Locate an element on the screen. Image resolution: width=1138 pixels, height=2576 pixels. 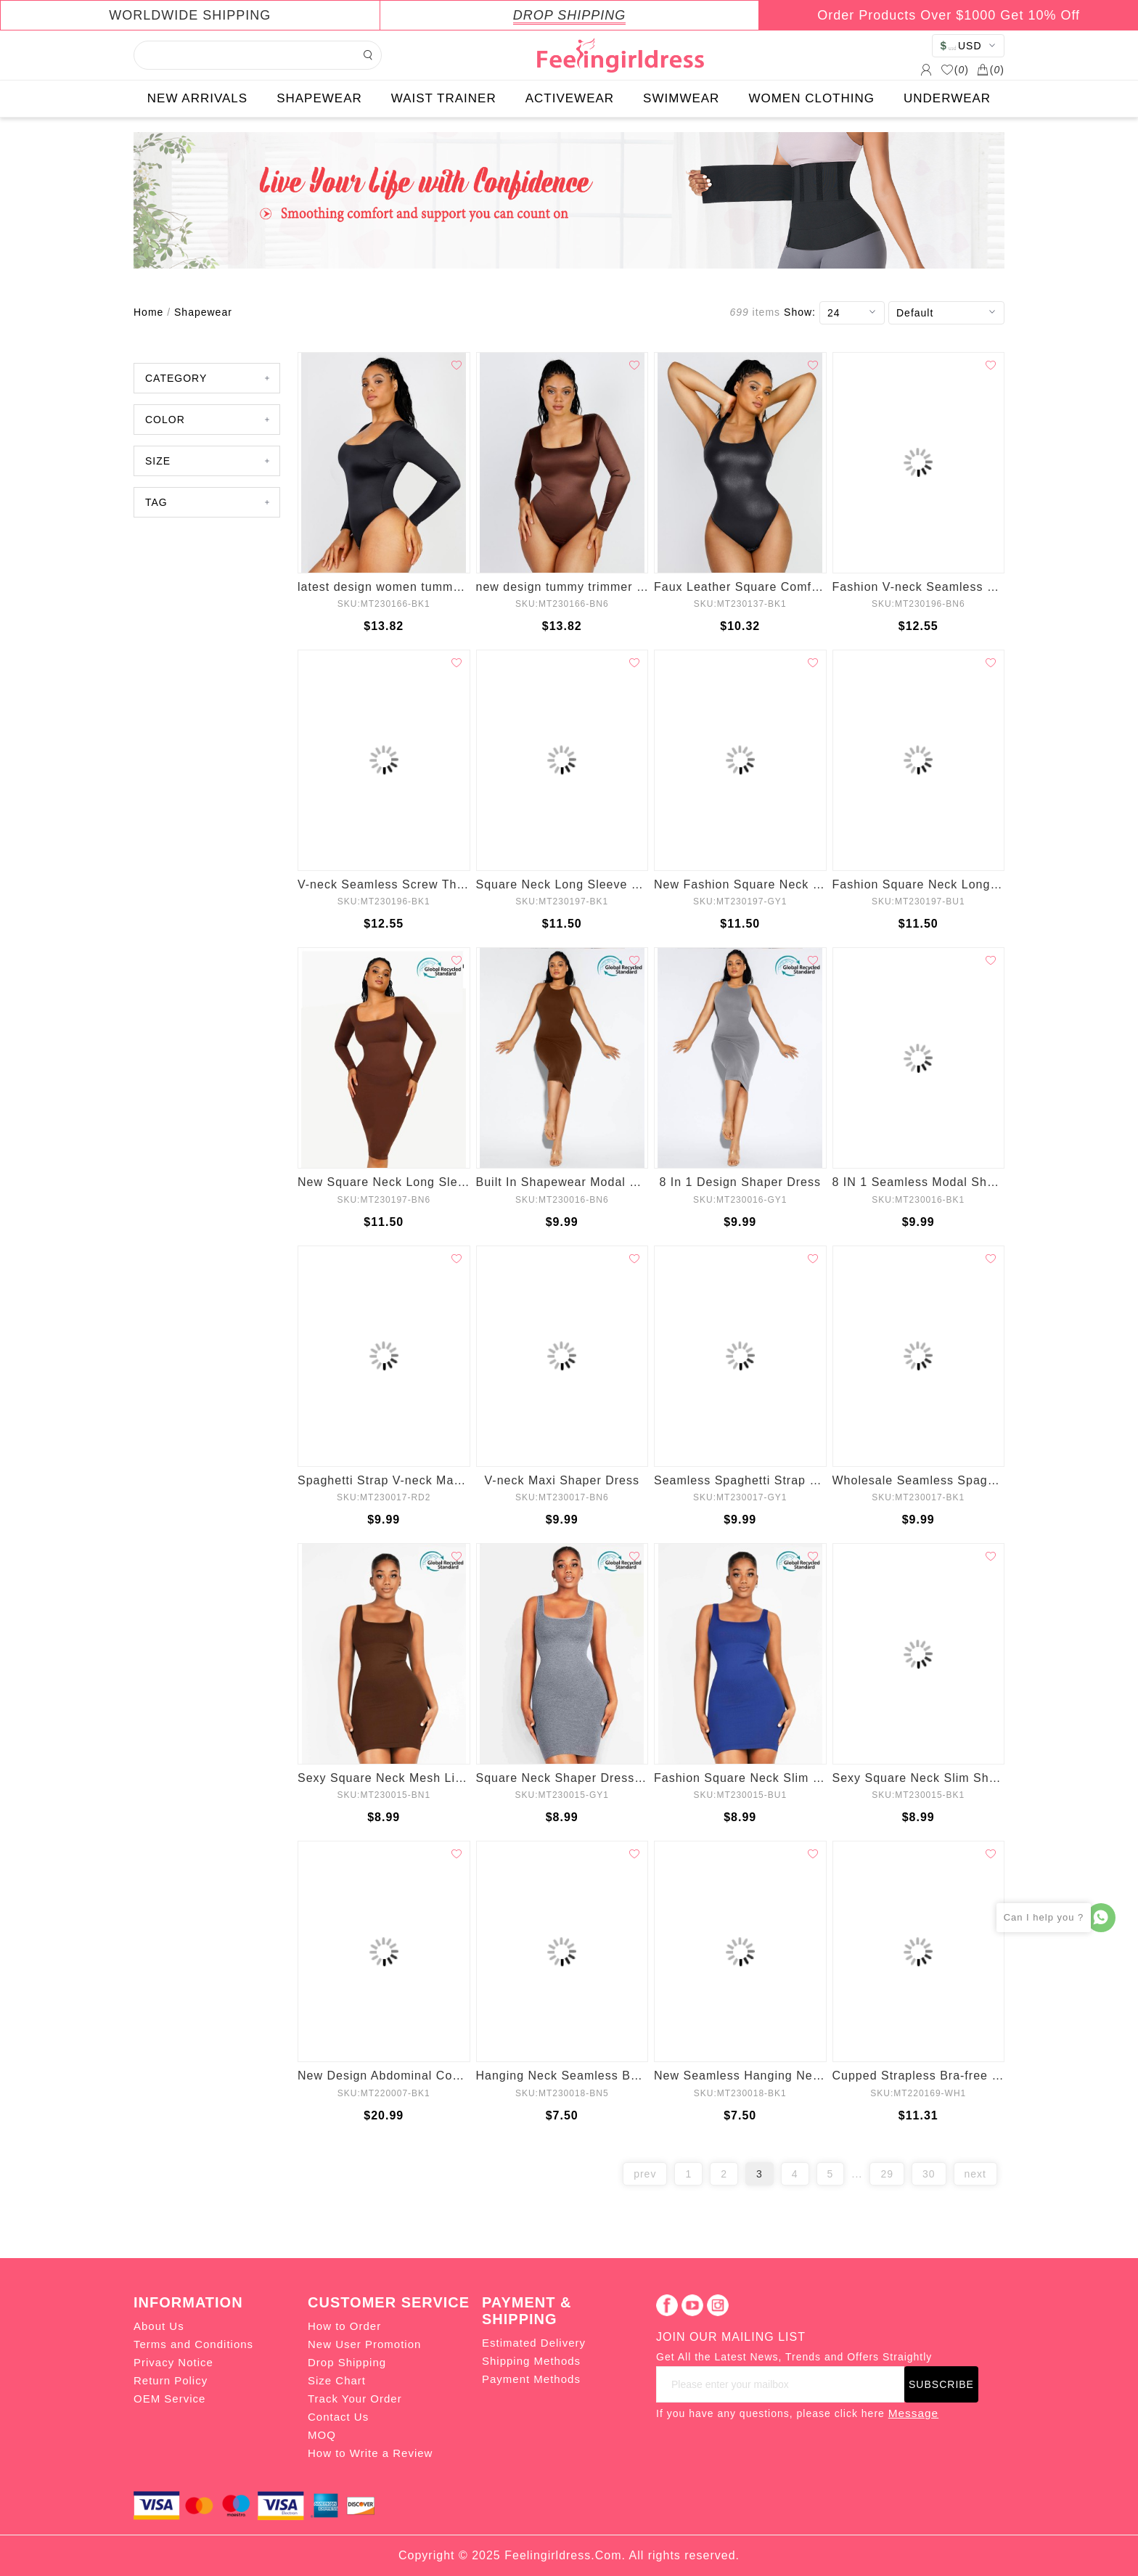
Square Neck Shaper Dress Mesh Lining is located at coordinates (562, 1778).